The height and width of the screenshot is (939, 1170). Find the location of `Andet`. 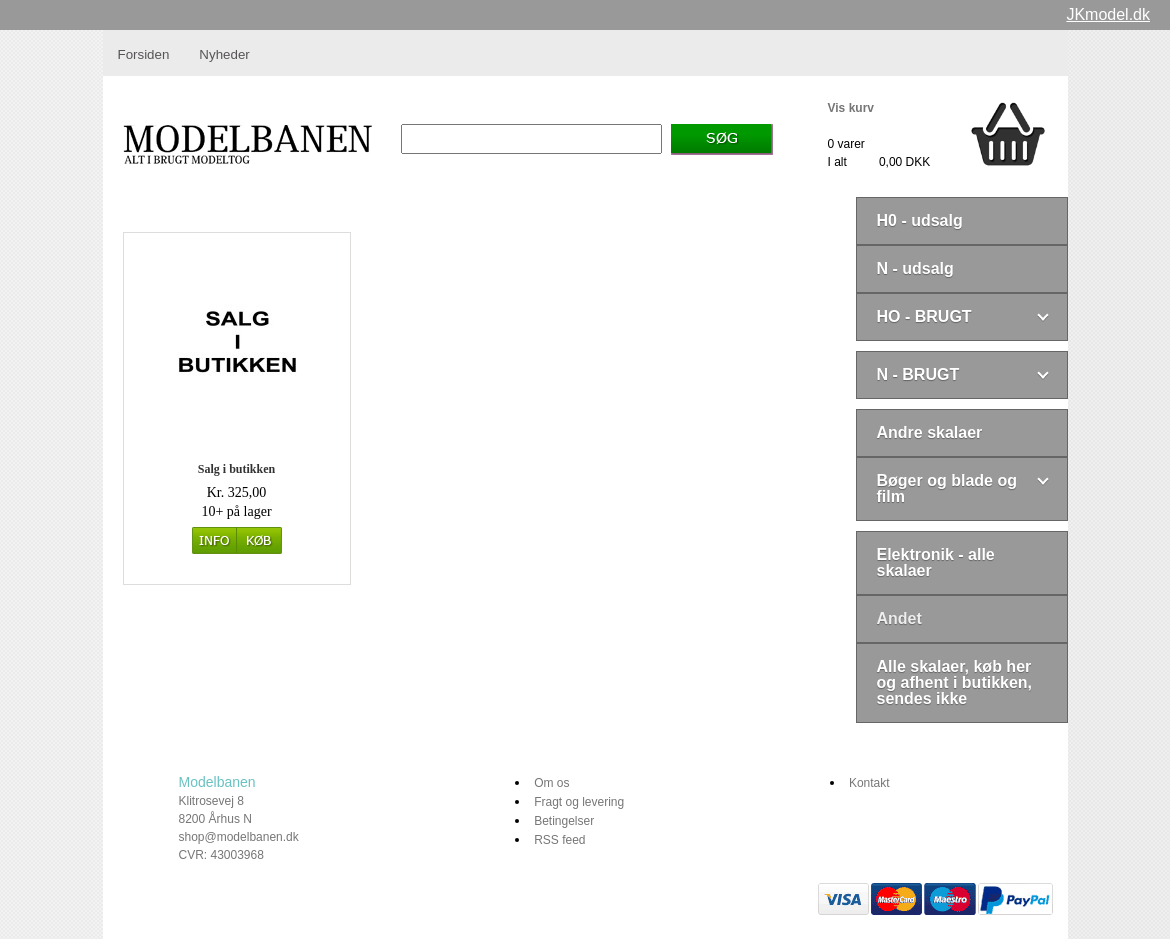

Andet is located at coordinates (899, 618).